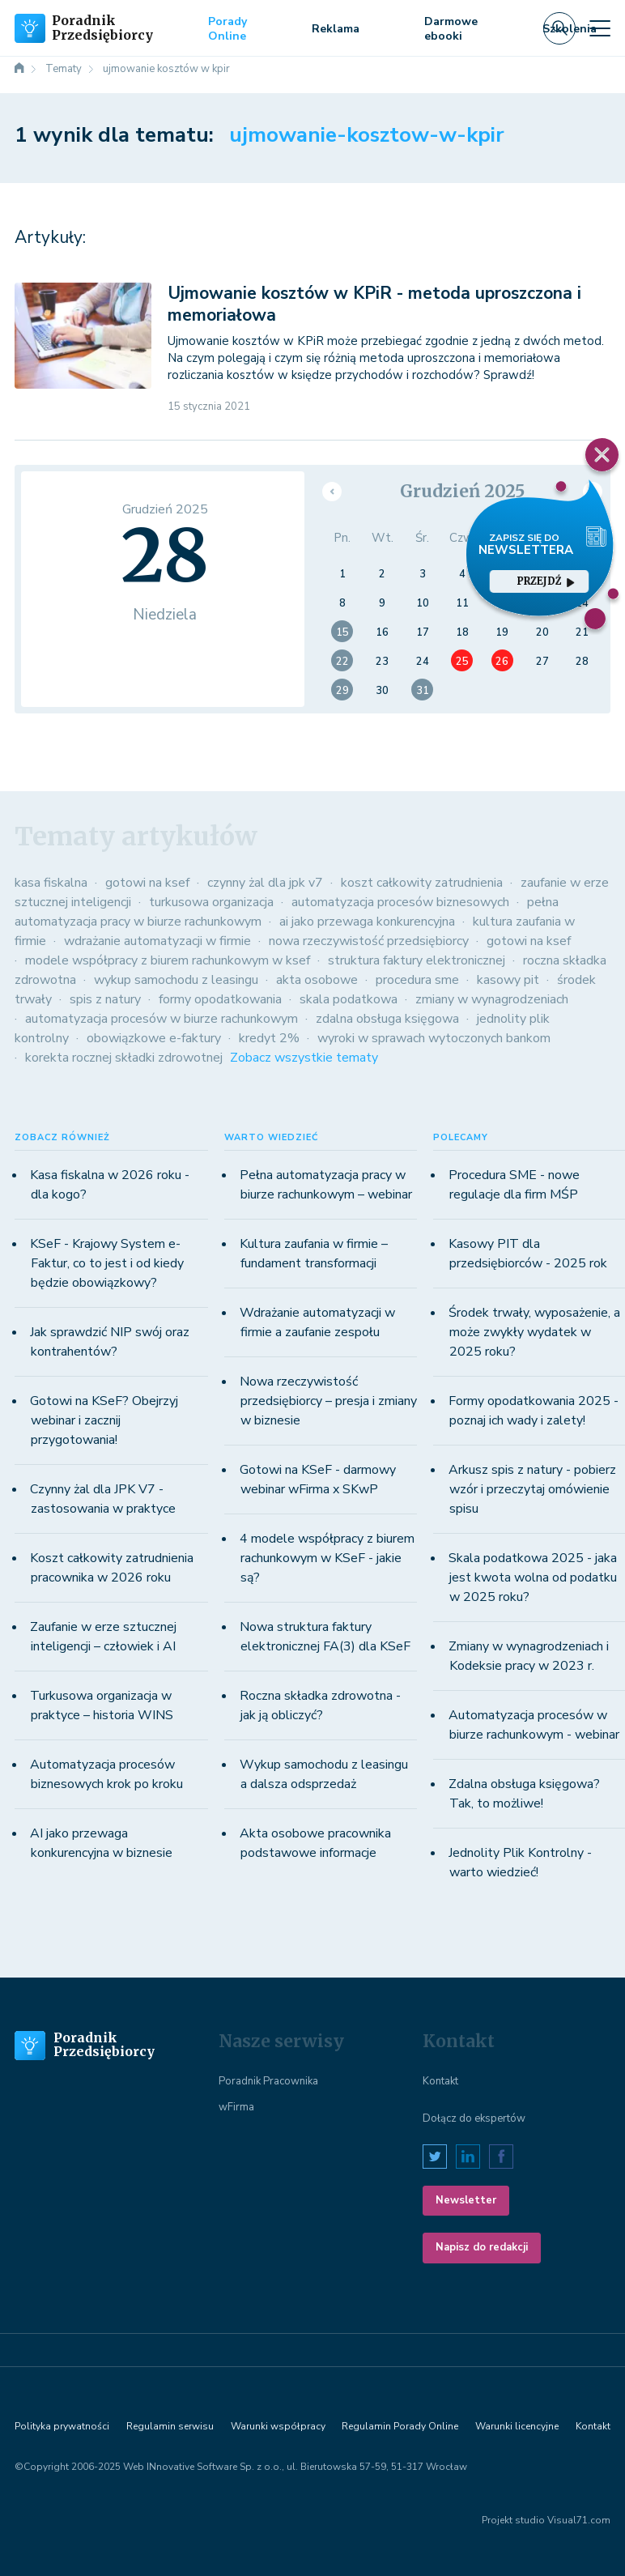  I want to click on Gotowi na KSeF? Obejrzyj webinar i zacznij przygotowania!, so click(104, 1420).